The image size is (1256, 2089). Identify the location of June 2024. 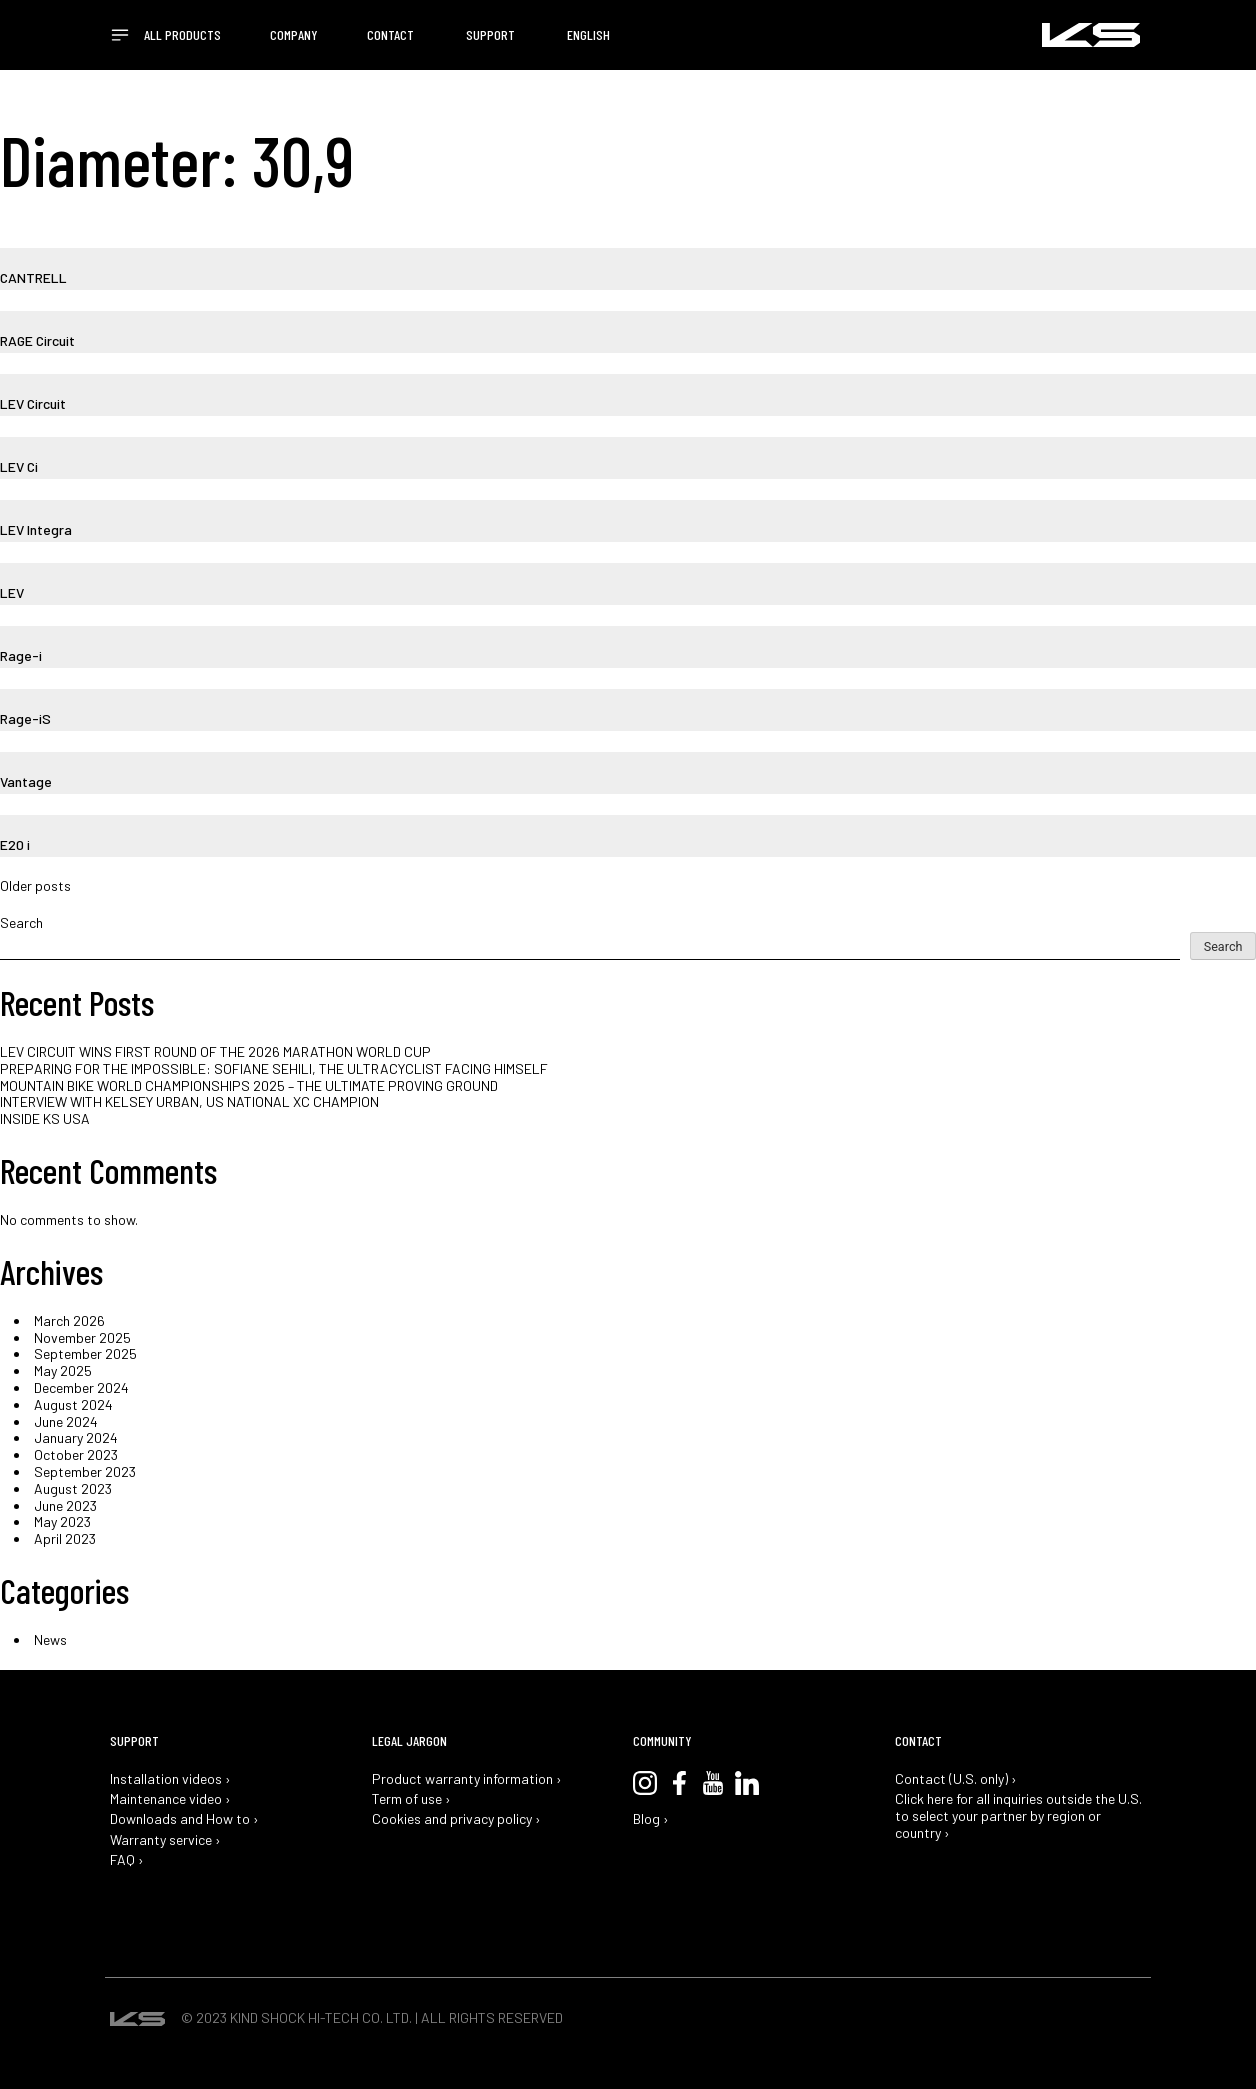
(66, 1421).